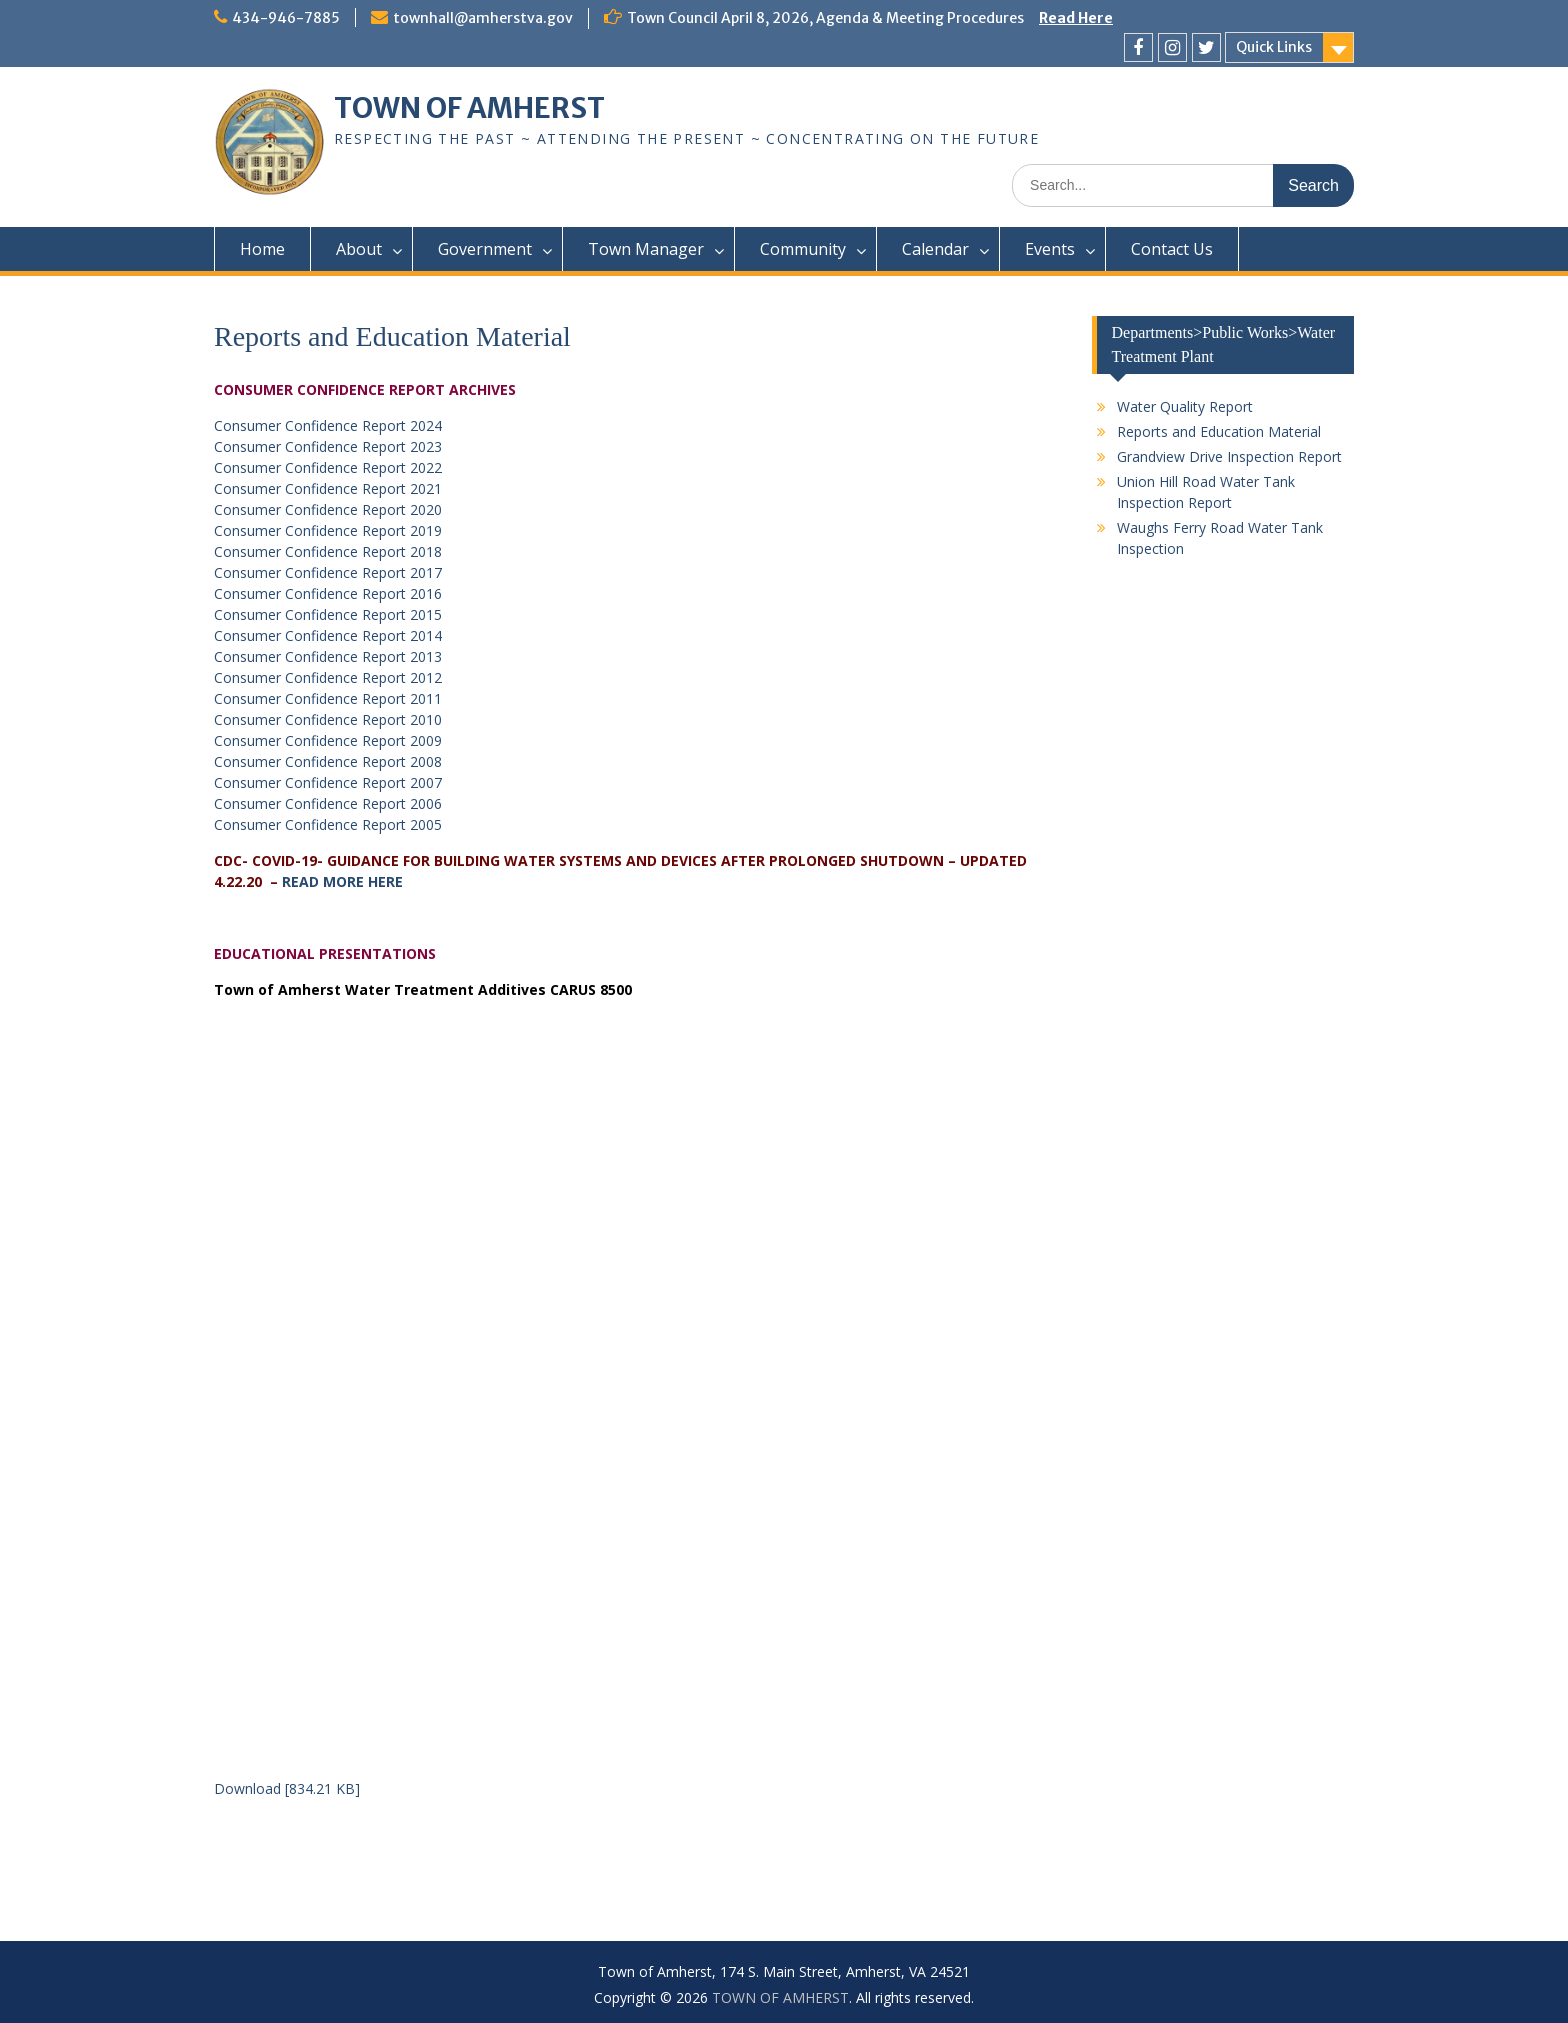 The width and height of the screenshot is (1568, 2023). Describe the element at coordinates (1229, 456) in the screenshot. I see `Grandview Drive Inspection Report` at that location.